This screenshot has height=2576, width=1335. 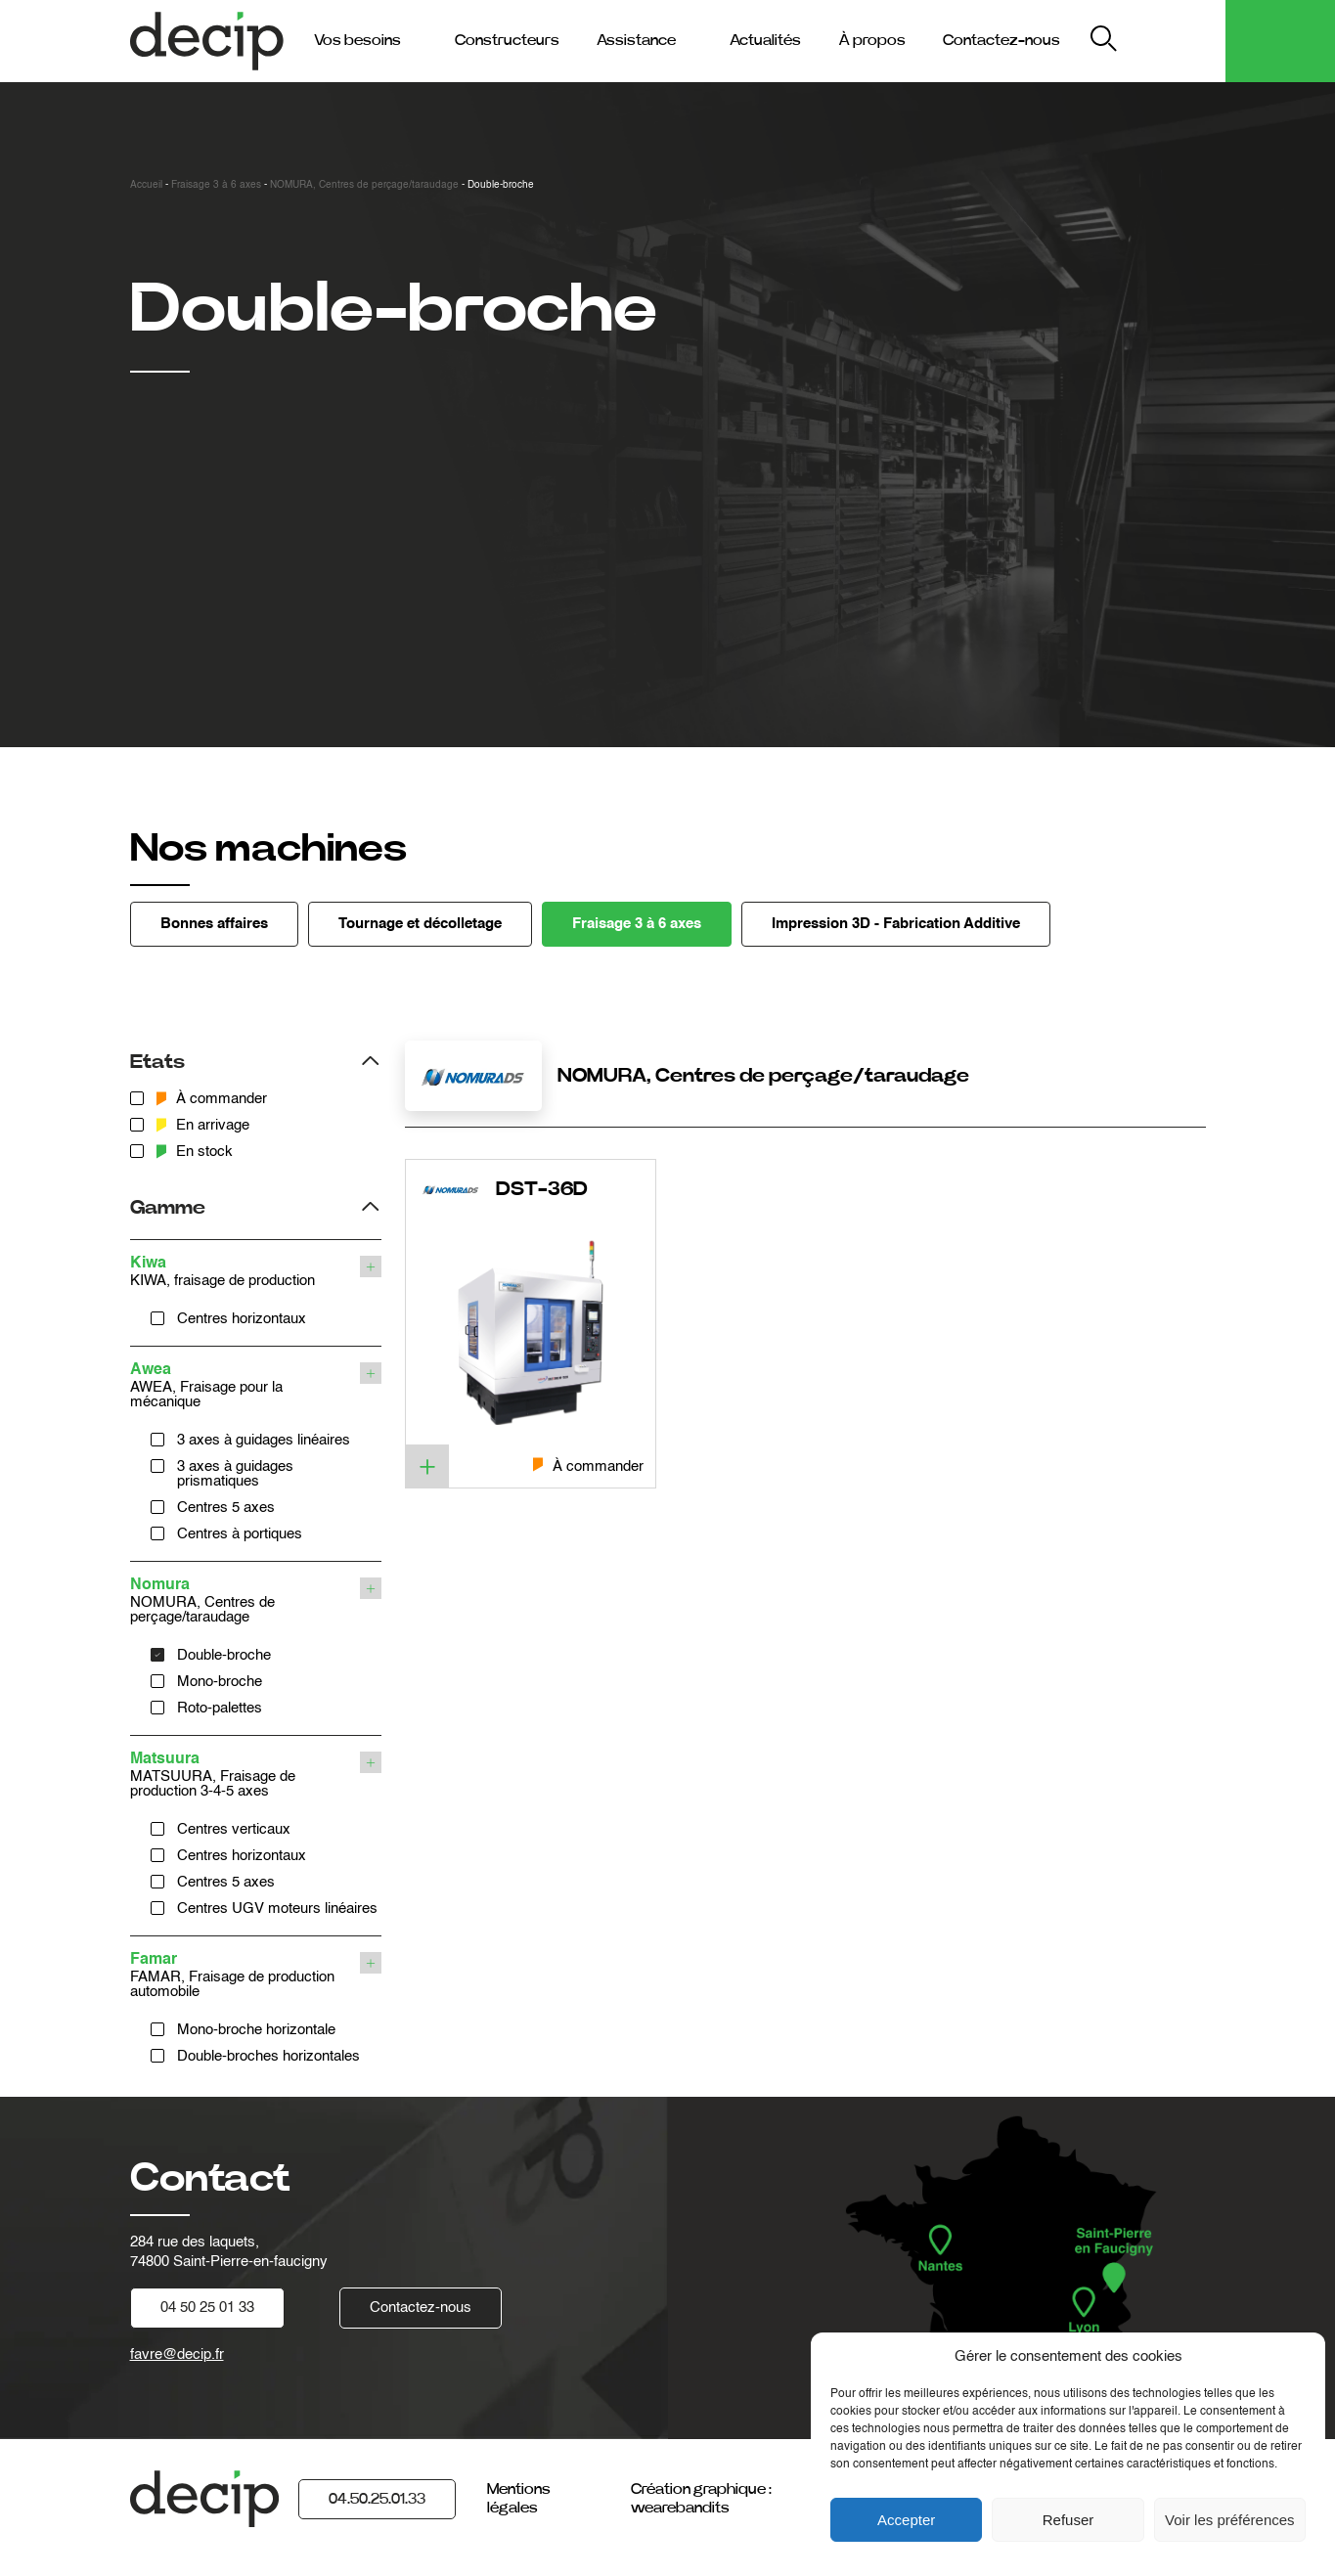 What do you see at coordinates (906, 2519) in the screenshot?
I see `Accepter` at bounding box center [906, 2519].